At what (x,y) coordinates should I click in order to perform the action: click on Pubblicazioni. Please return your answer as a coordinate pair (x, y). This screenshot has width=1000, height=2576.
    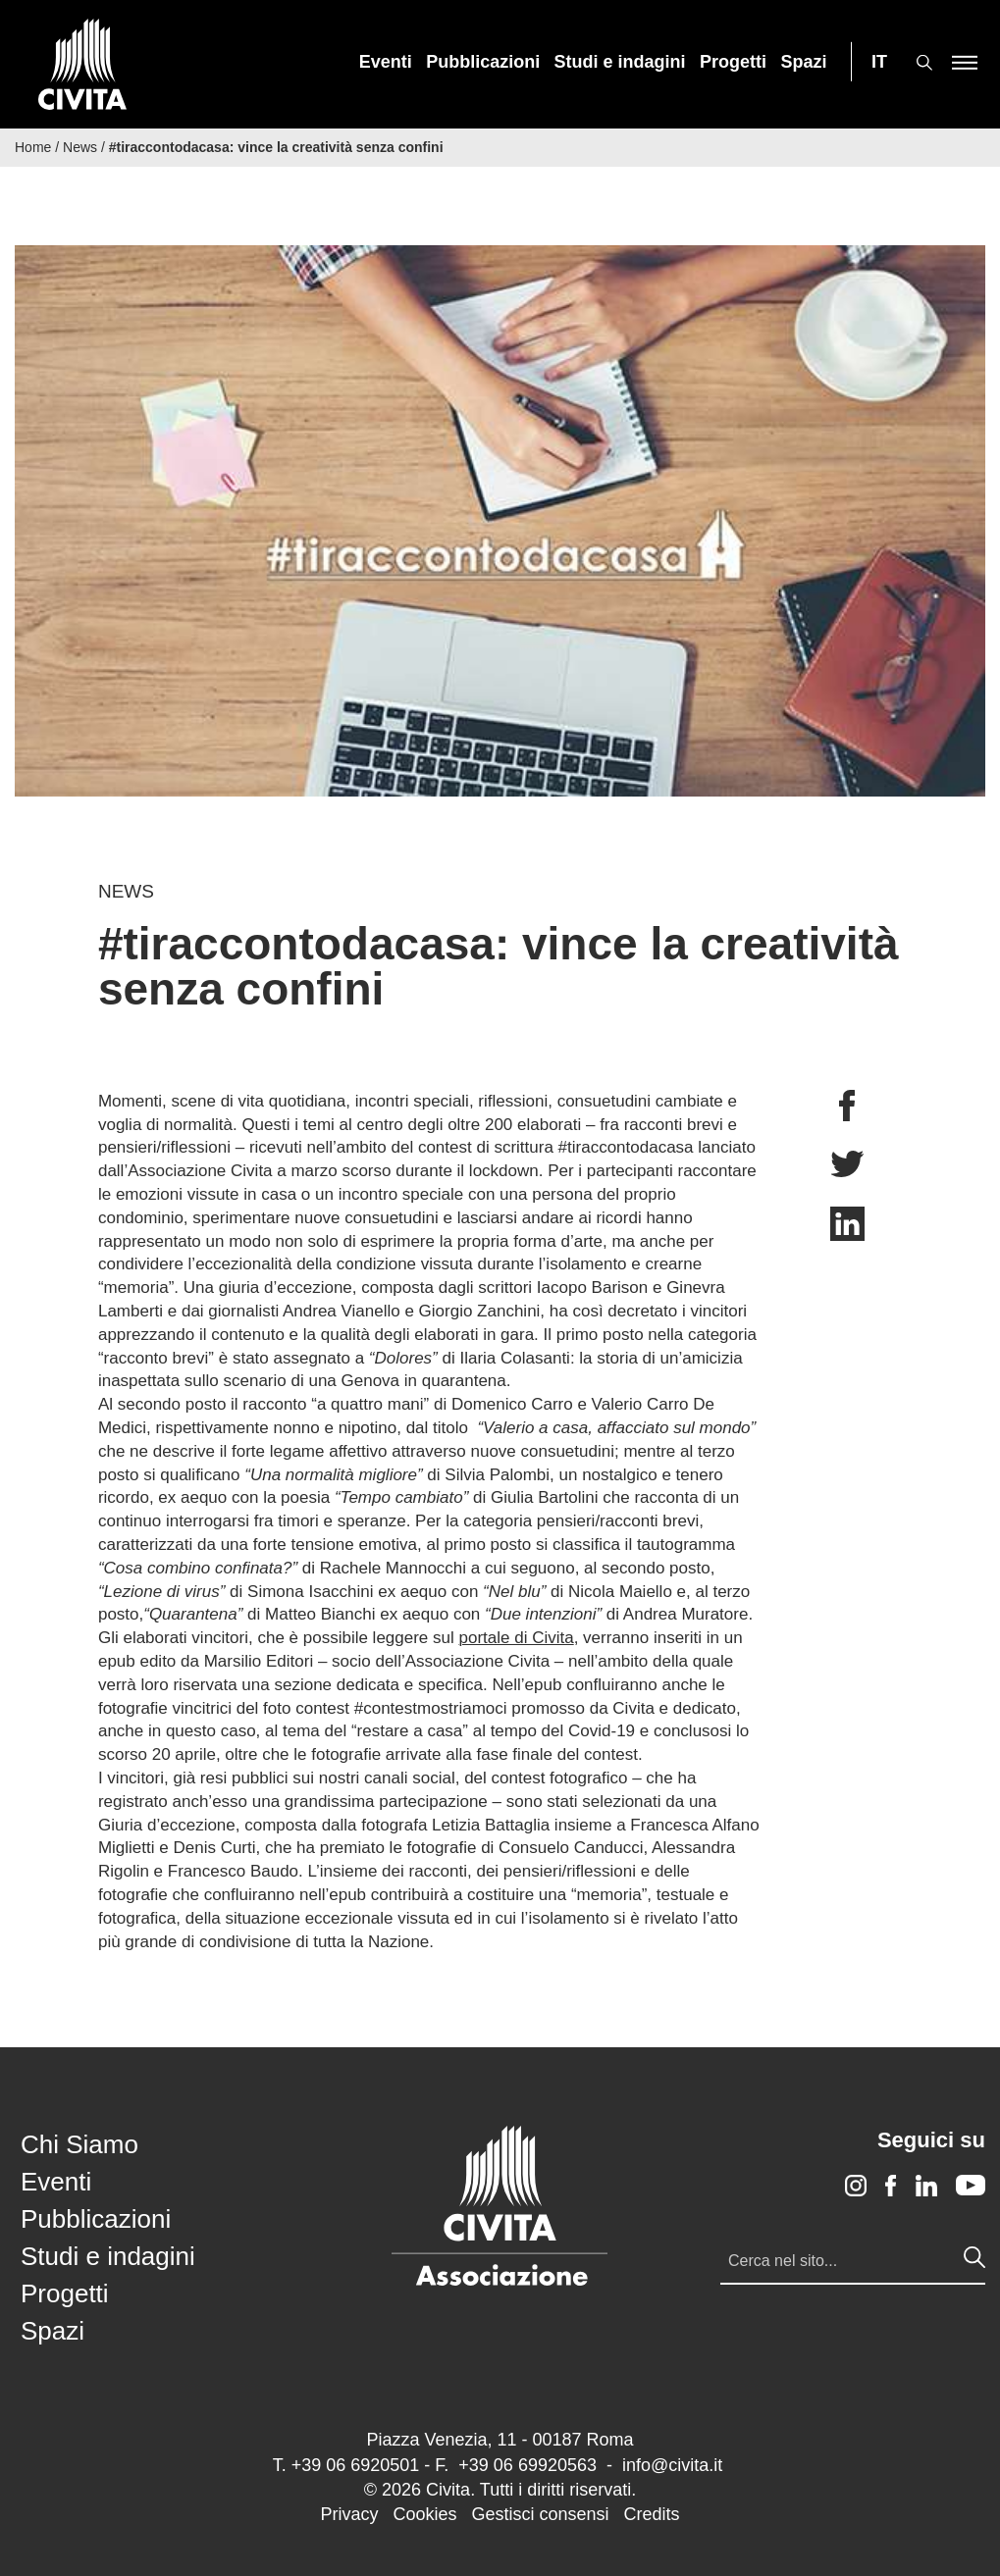
    Looking at the image, I should click on (483, 62).